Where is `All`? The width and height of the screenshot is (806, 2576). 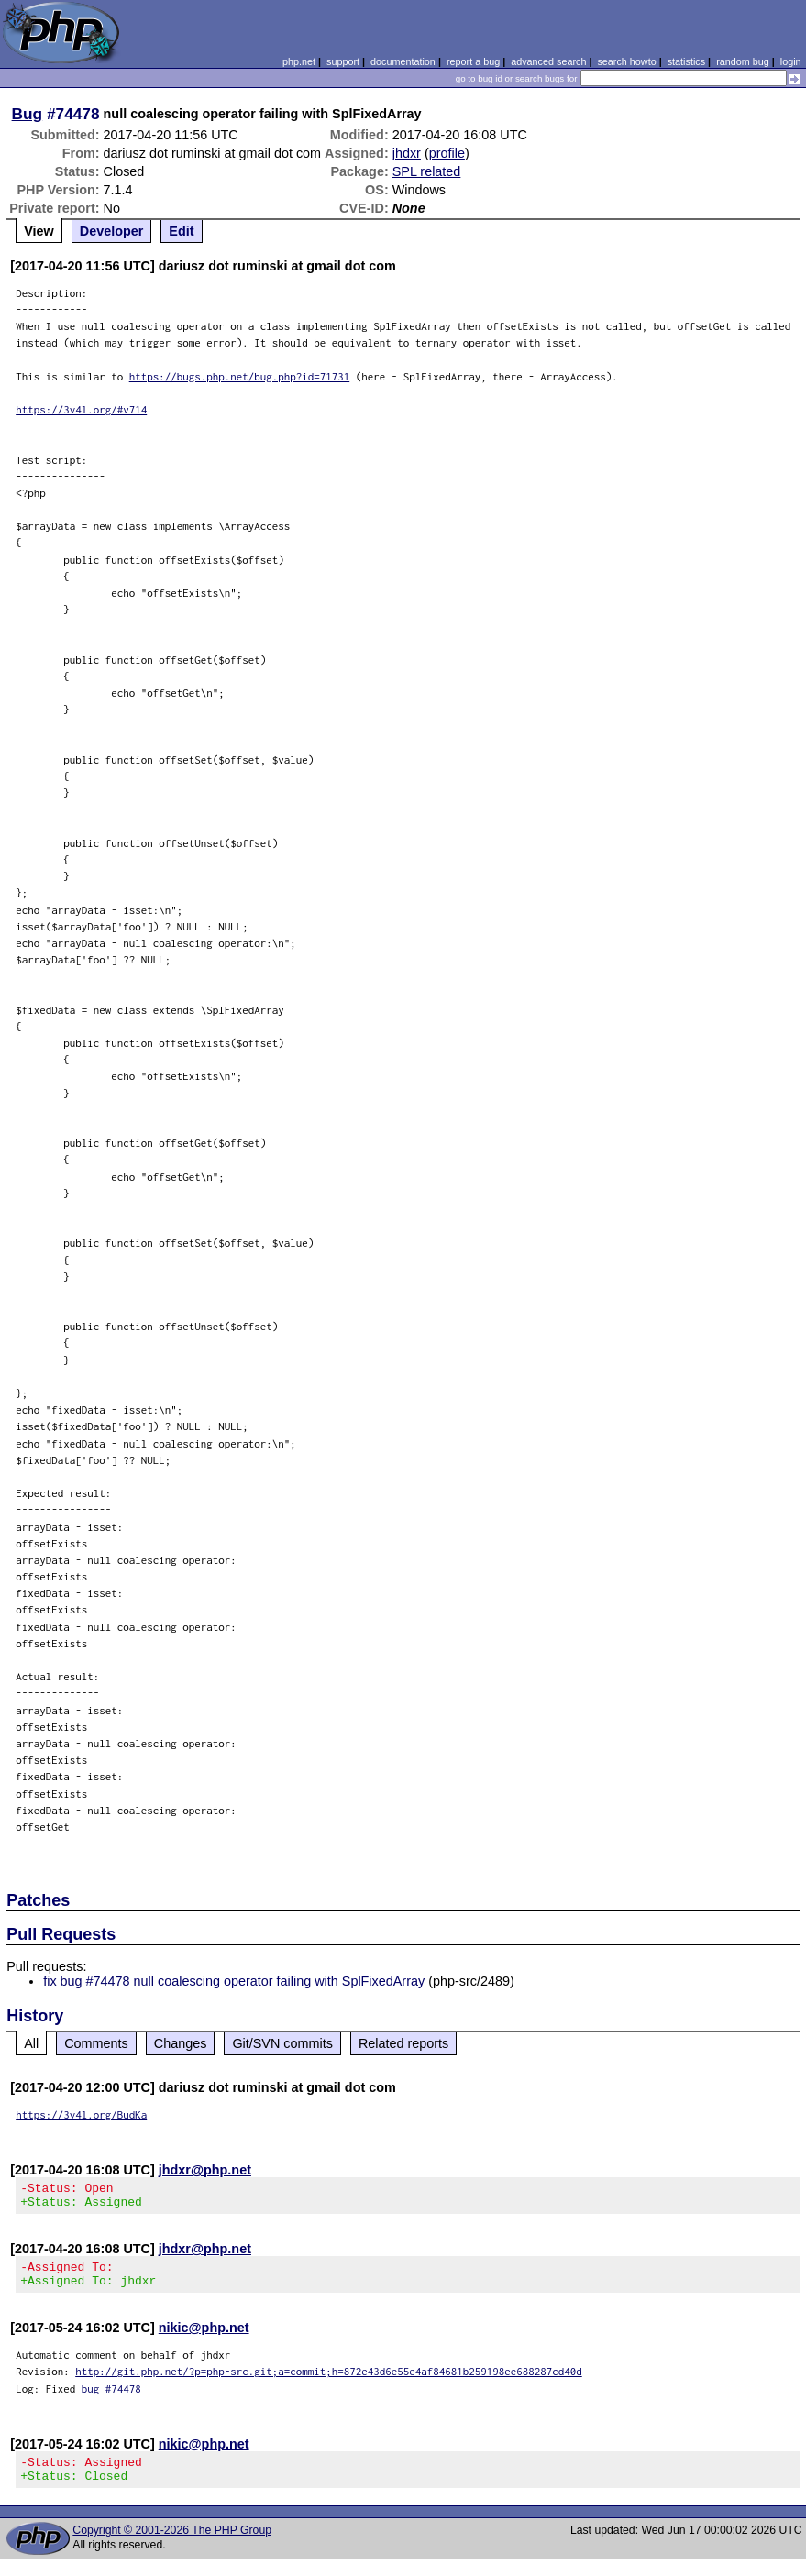
All is located at coordinates (31, 2043).